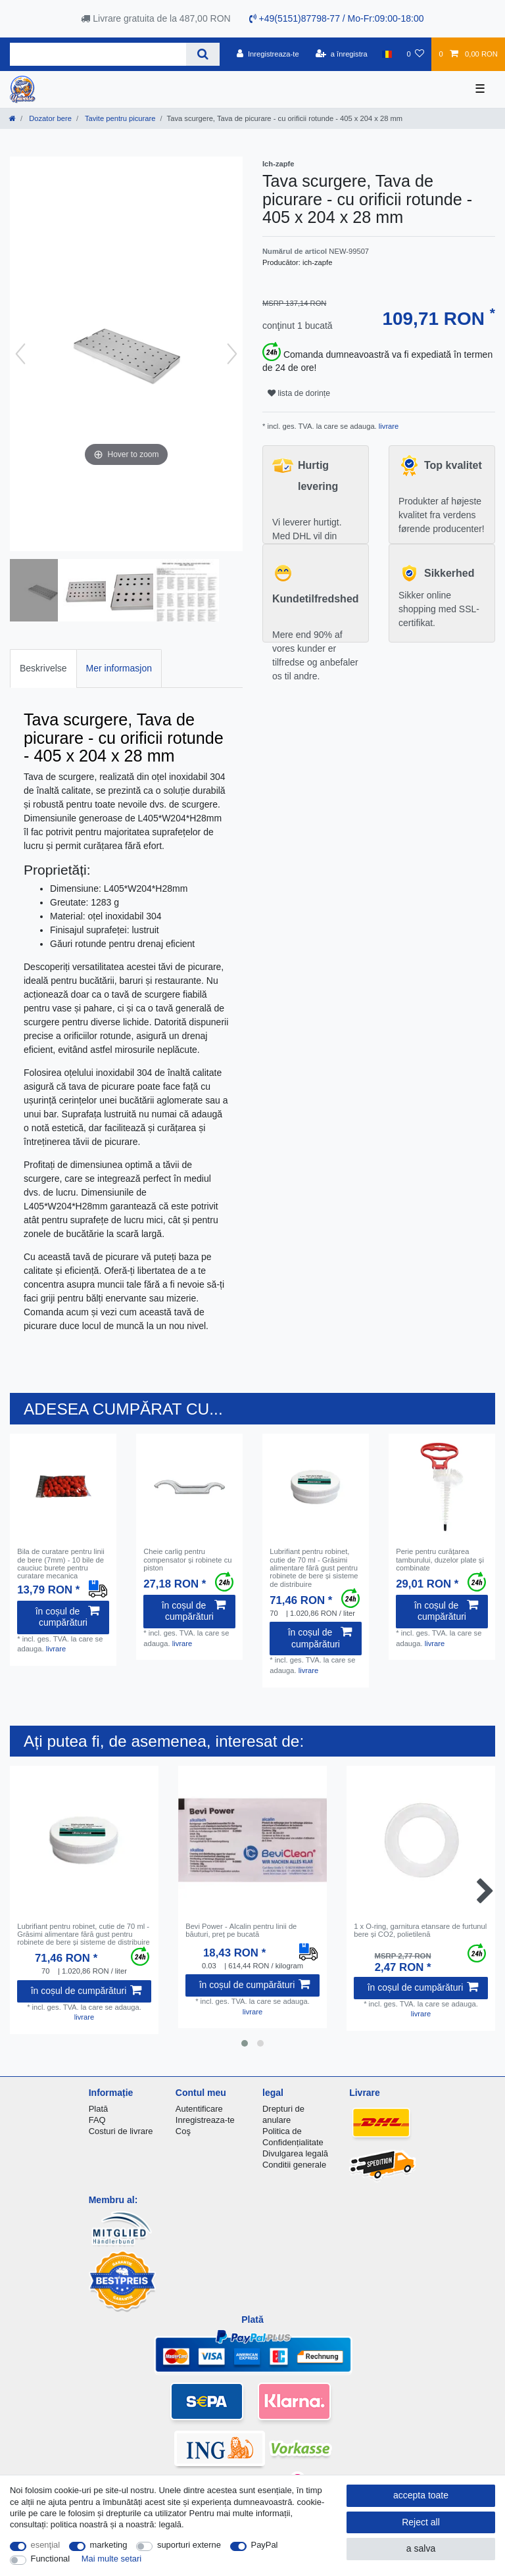 The width and height of the screenshot is (505, 2576). I want to click on FAQ, so click(97, 2120).